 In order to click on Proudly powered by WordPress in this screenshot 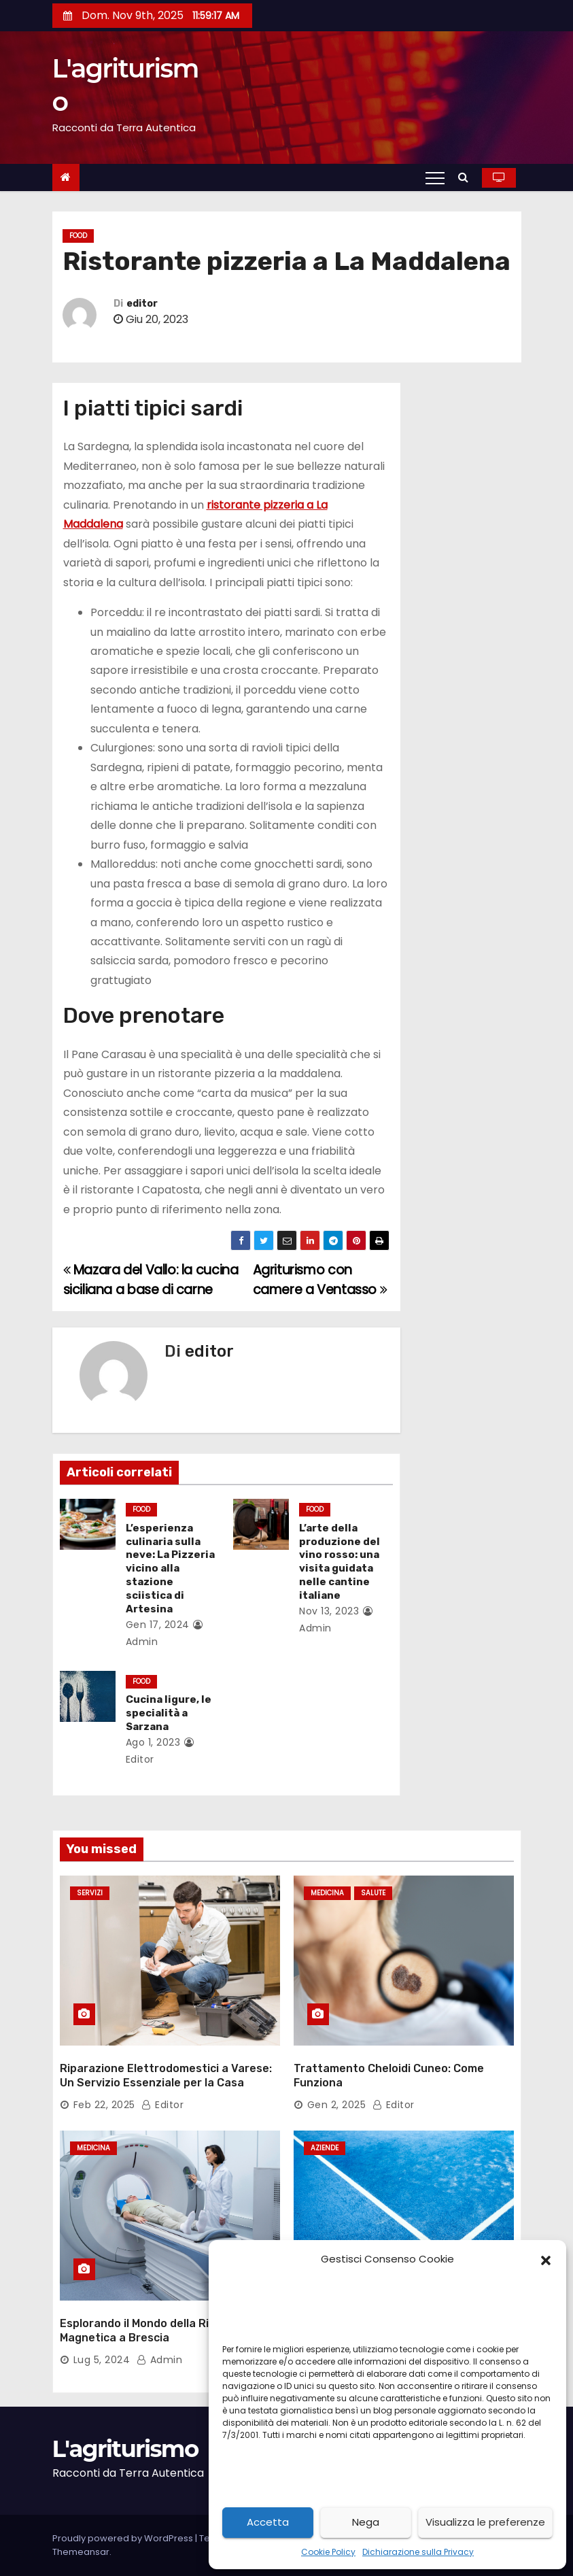, I will do `click(123, 2538)`.